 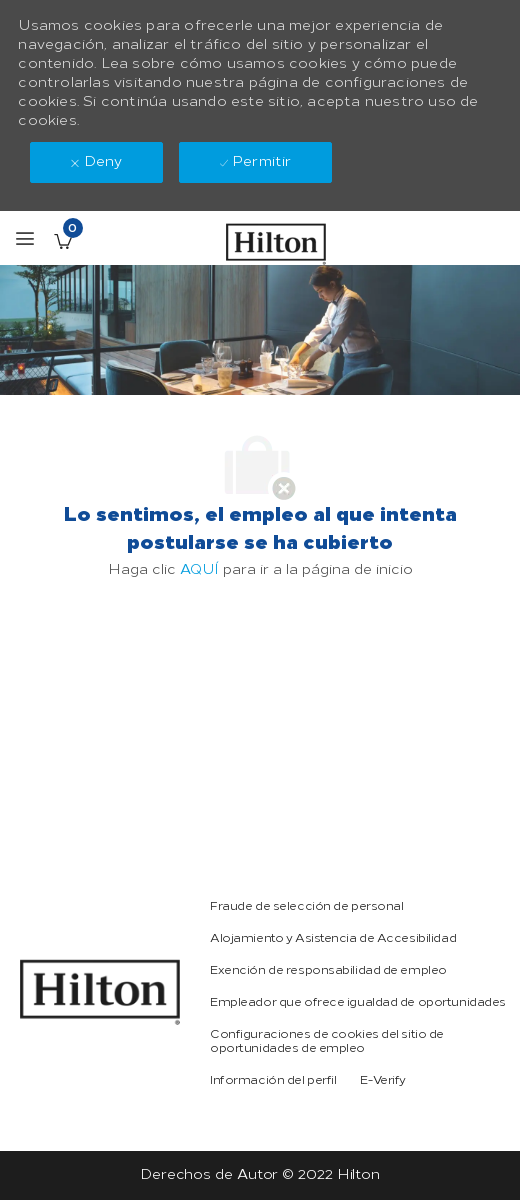 I want to click on [link], so click(x=100, y=992).